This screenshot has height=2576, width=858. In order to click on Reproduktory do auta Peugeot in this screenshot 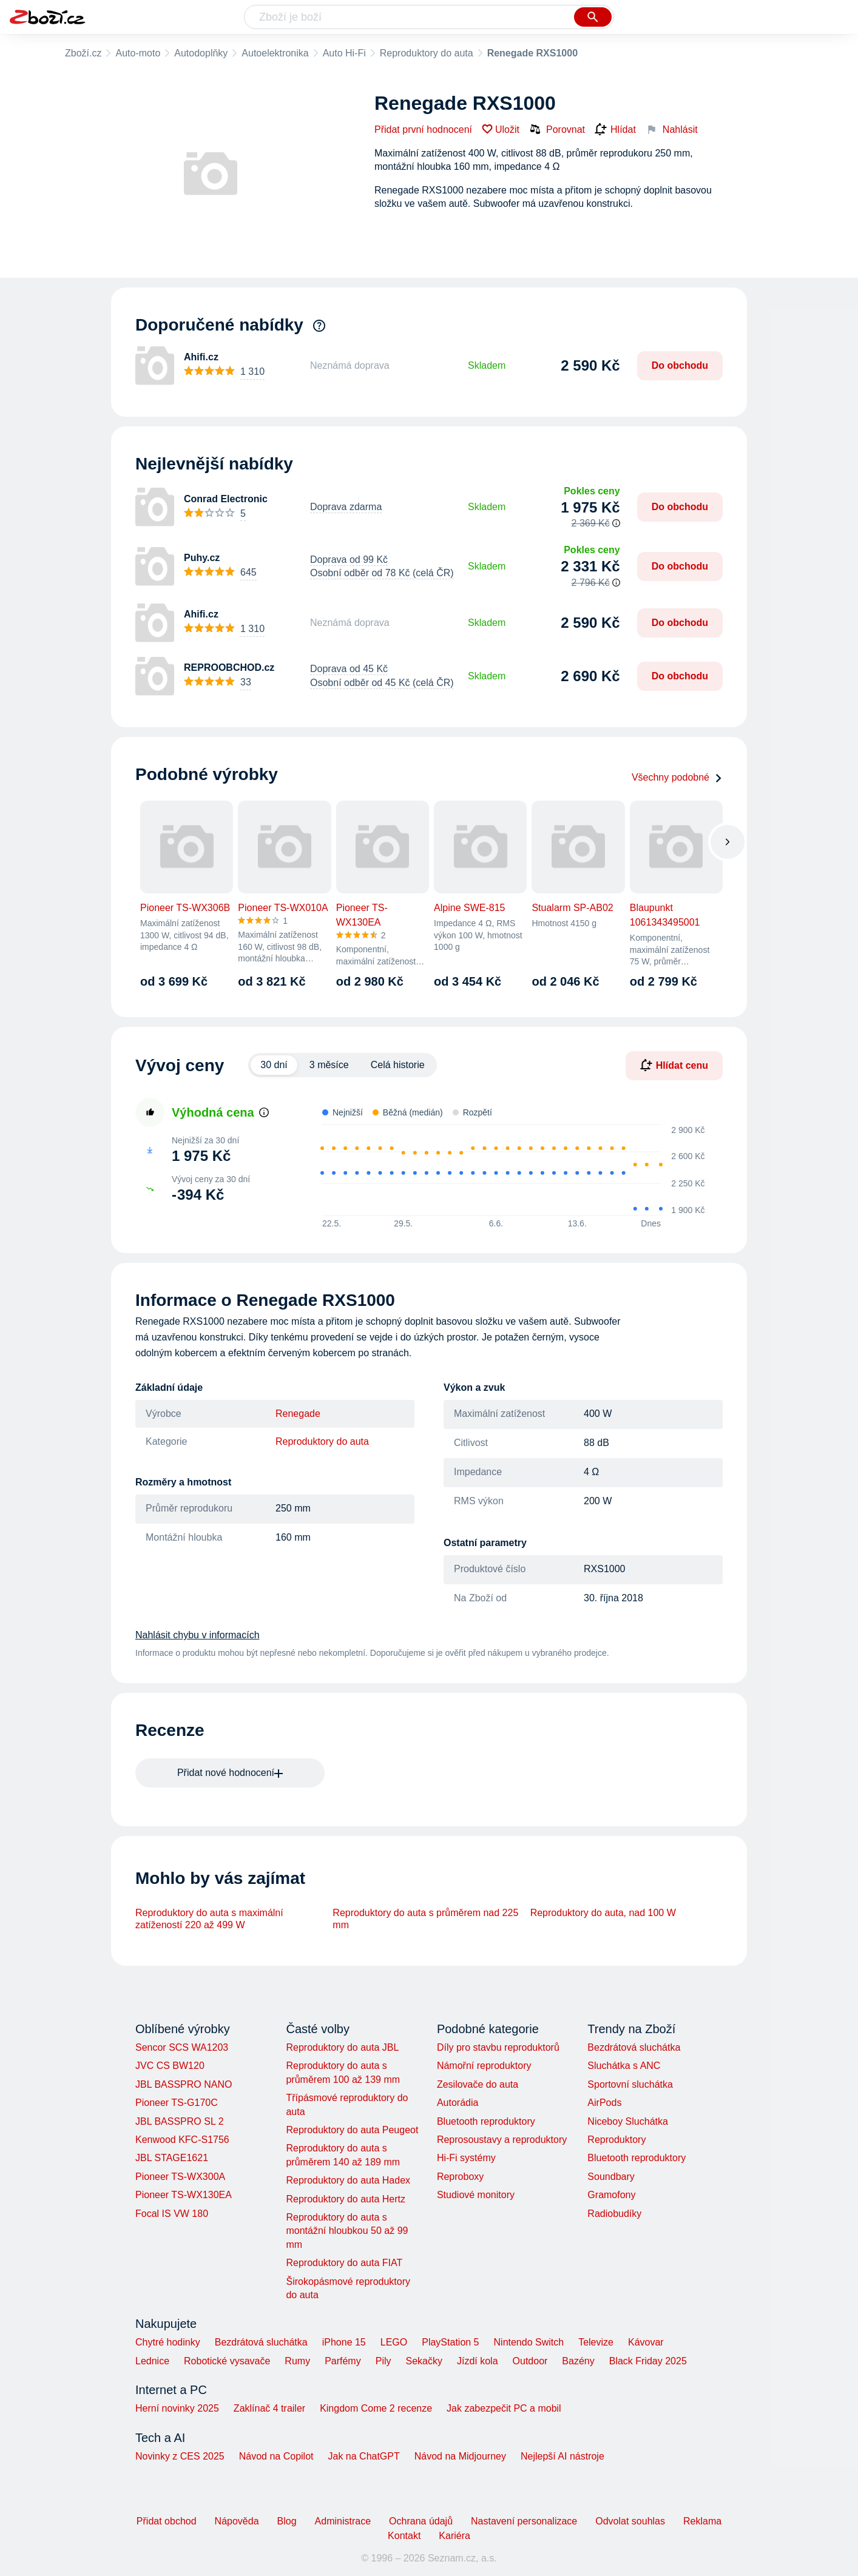, I will do `click(352, 2130)`.